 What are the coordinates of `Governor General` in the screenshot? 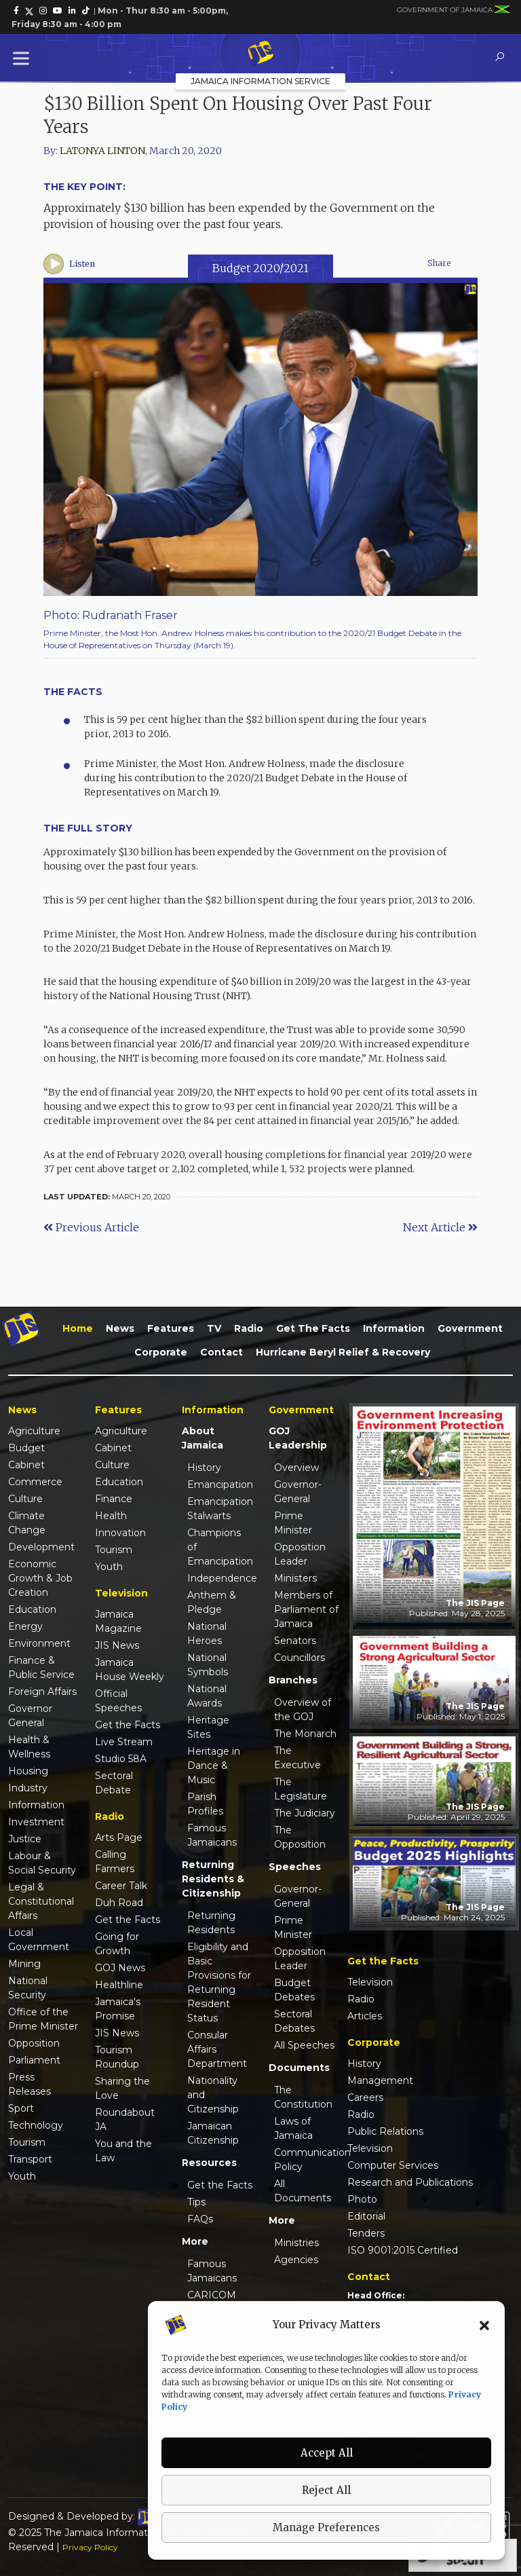 It's located at (30, 1715).